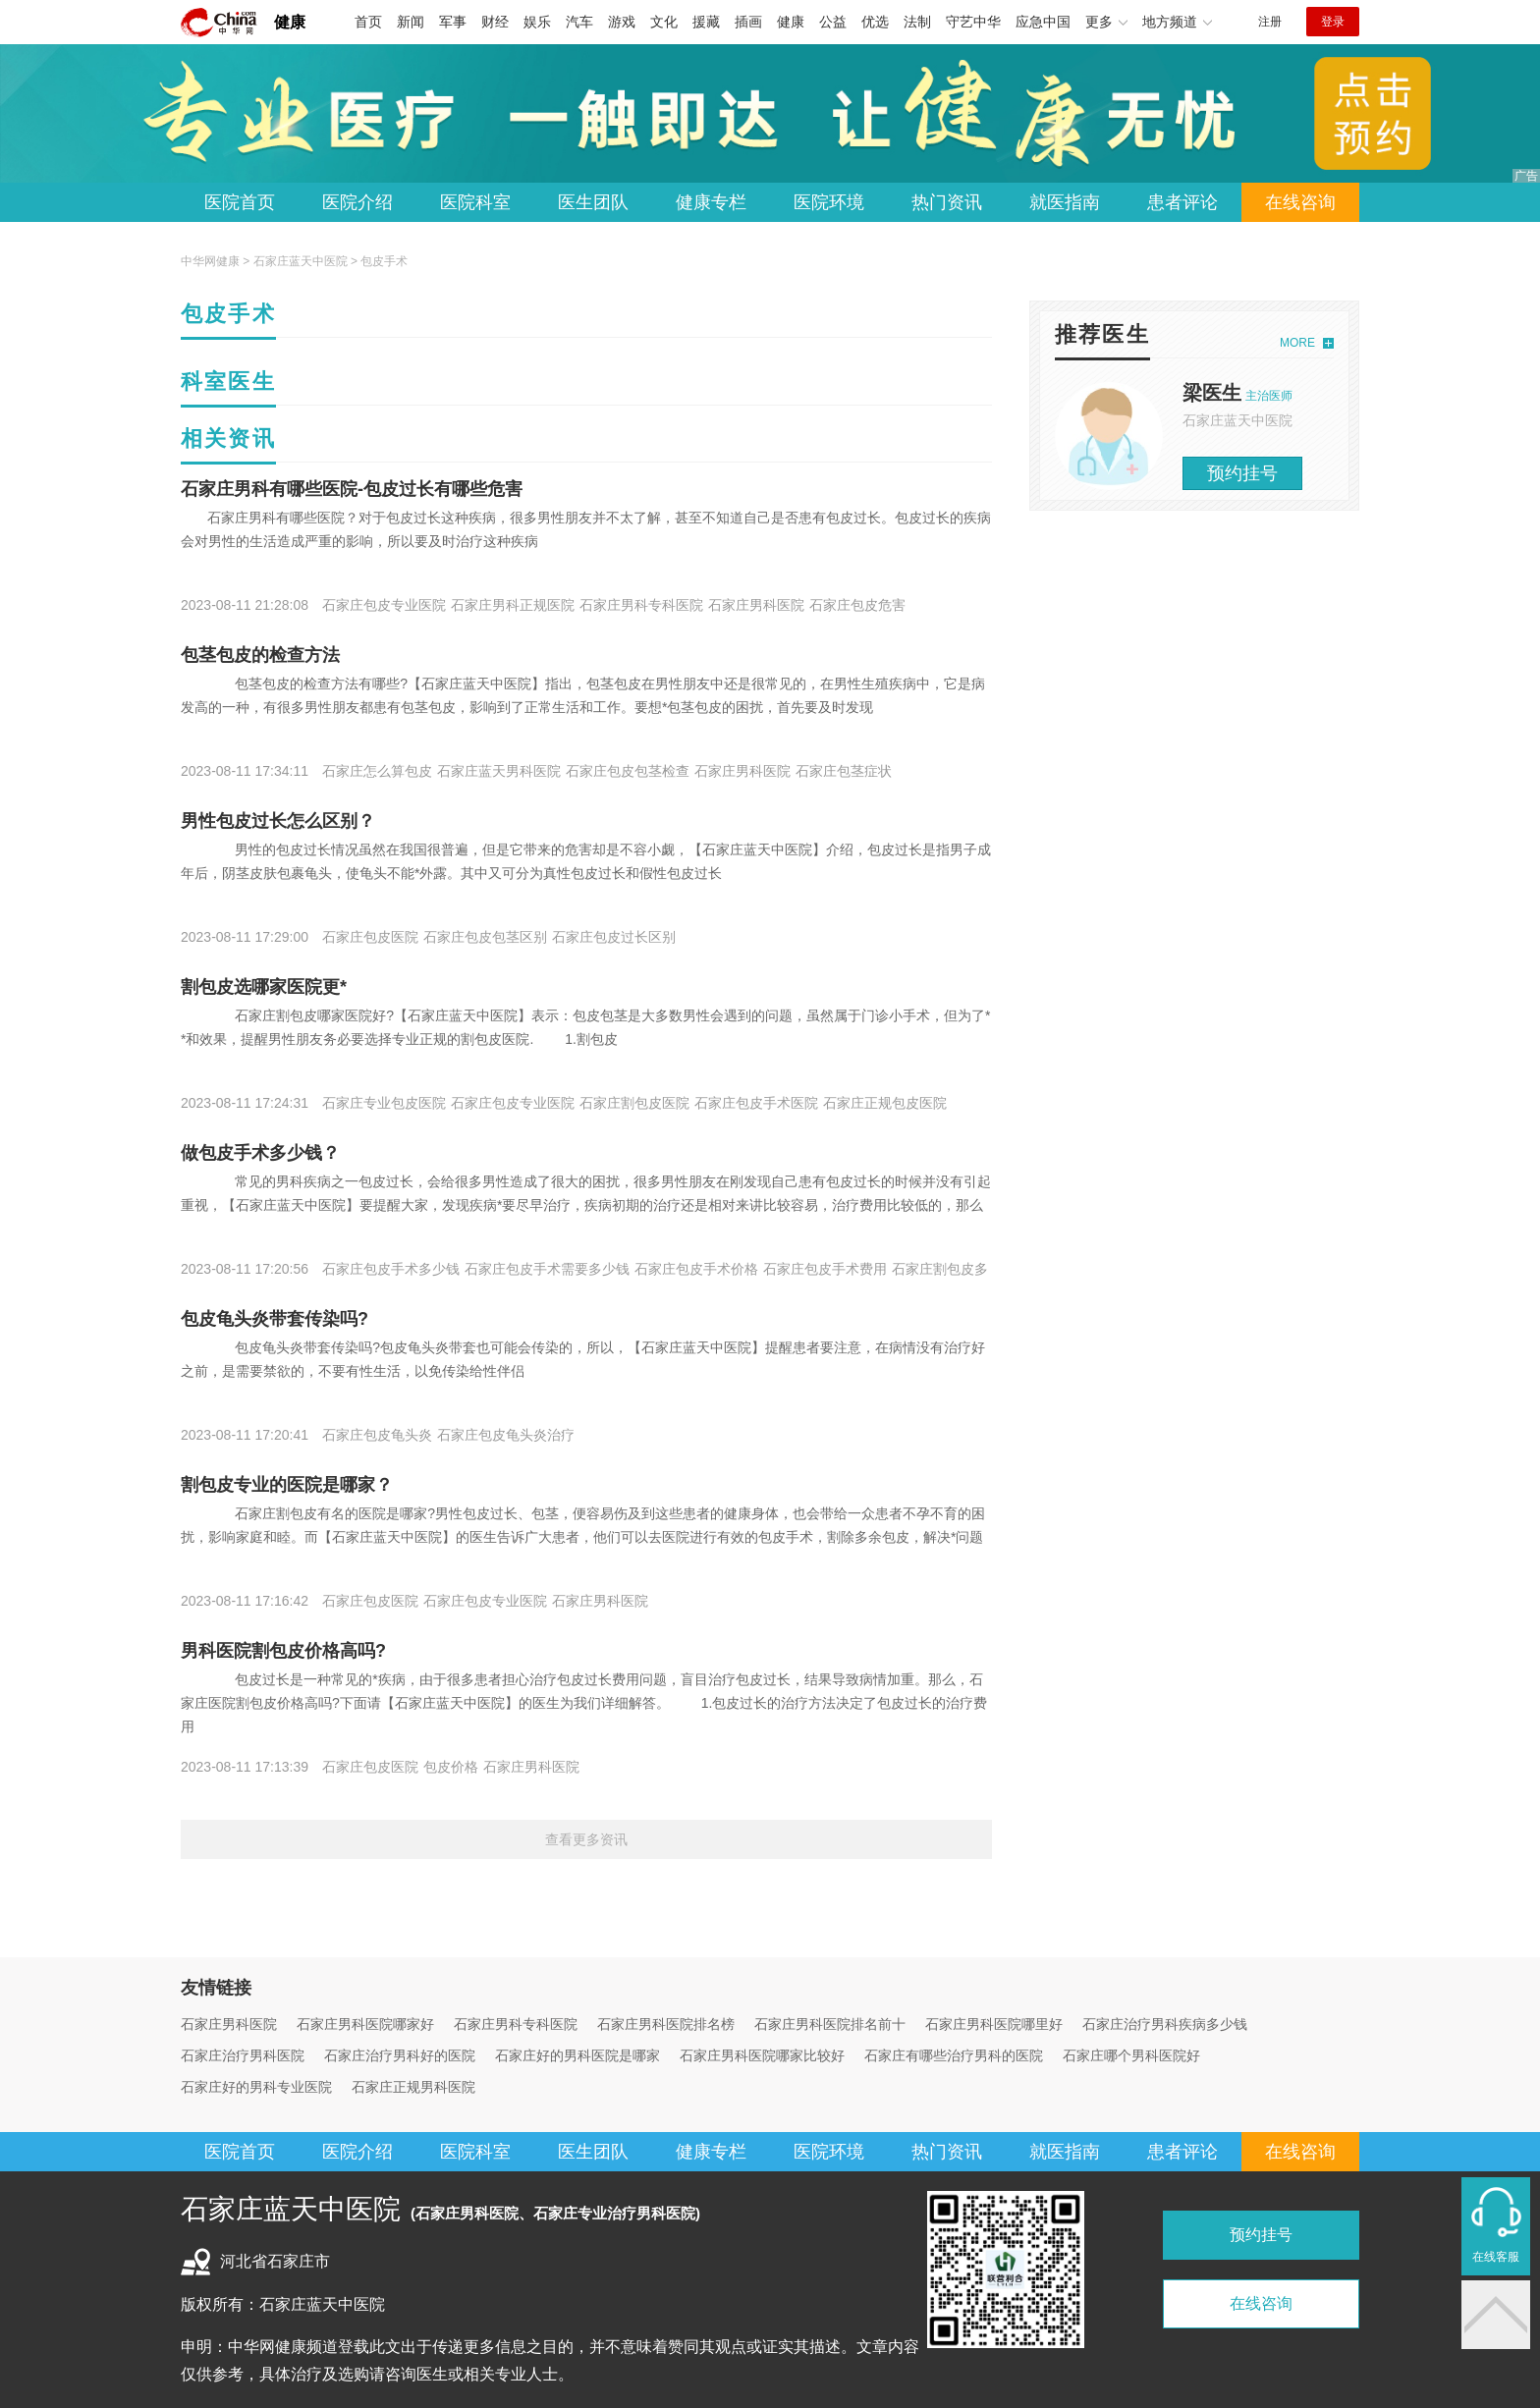  What do you see at coordinates (410, 21) in the screenshot?
I see `新闻` at bounding box center [410, 21].